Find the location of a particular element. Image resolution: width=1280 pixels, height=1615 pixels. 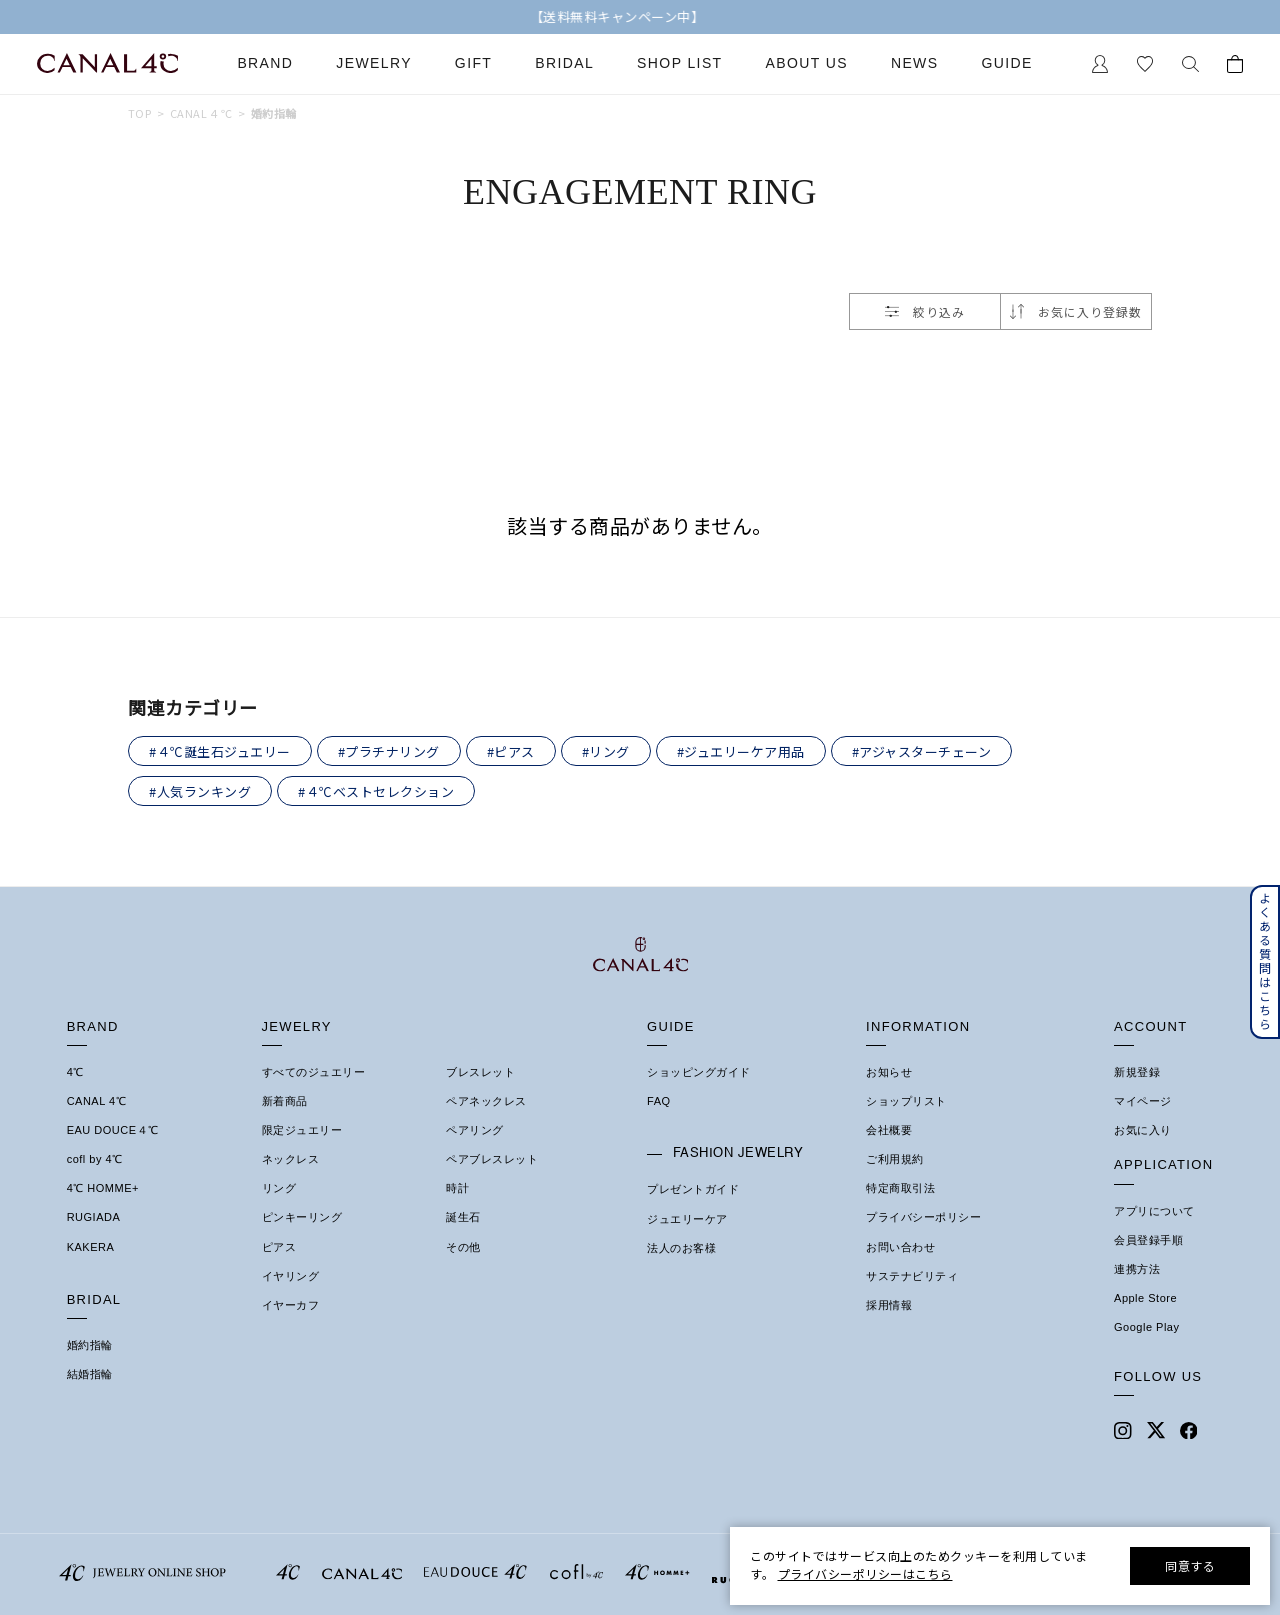

#ピアス is located at coordinates (511, 751).